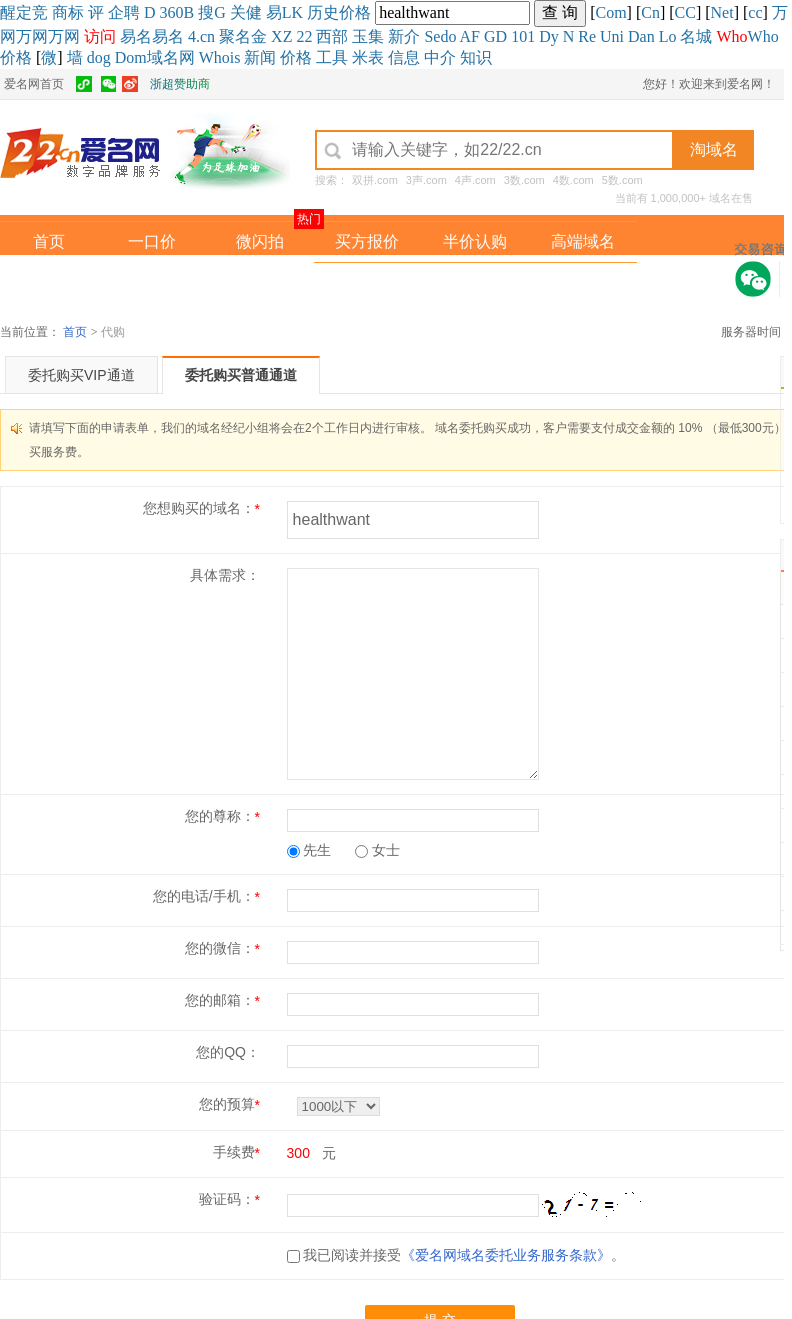 The height and width of the screenshot is (1319, 792). What do you see at coordinates (470, 36) in the screenshot?
I see `AF` at bounding box center [470, 36].